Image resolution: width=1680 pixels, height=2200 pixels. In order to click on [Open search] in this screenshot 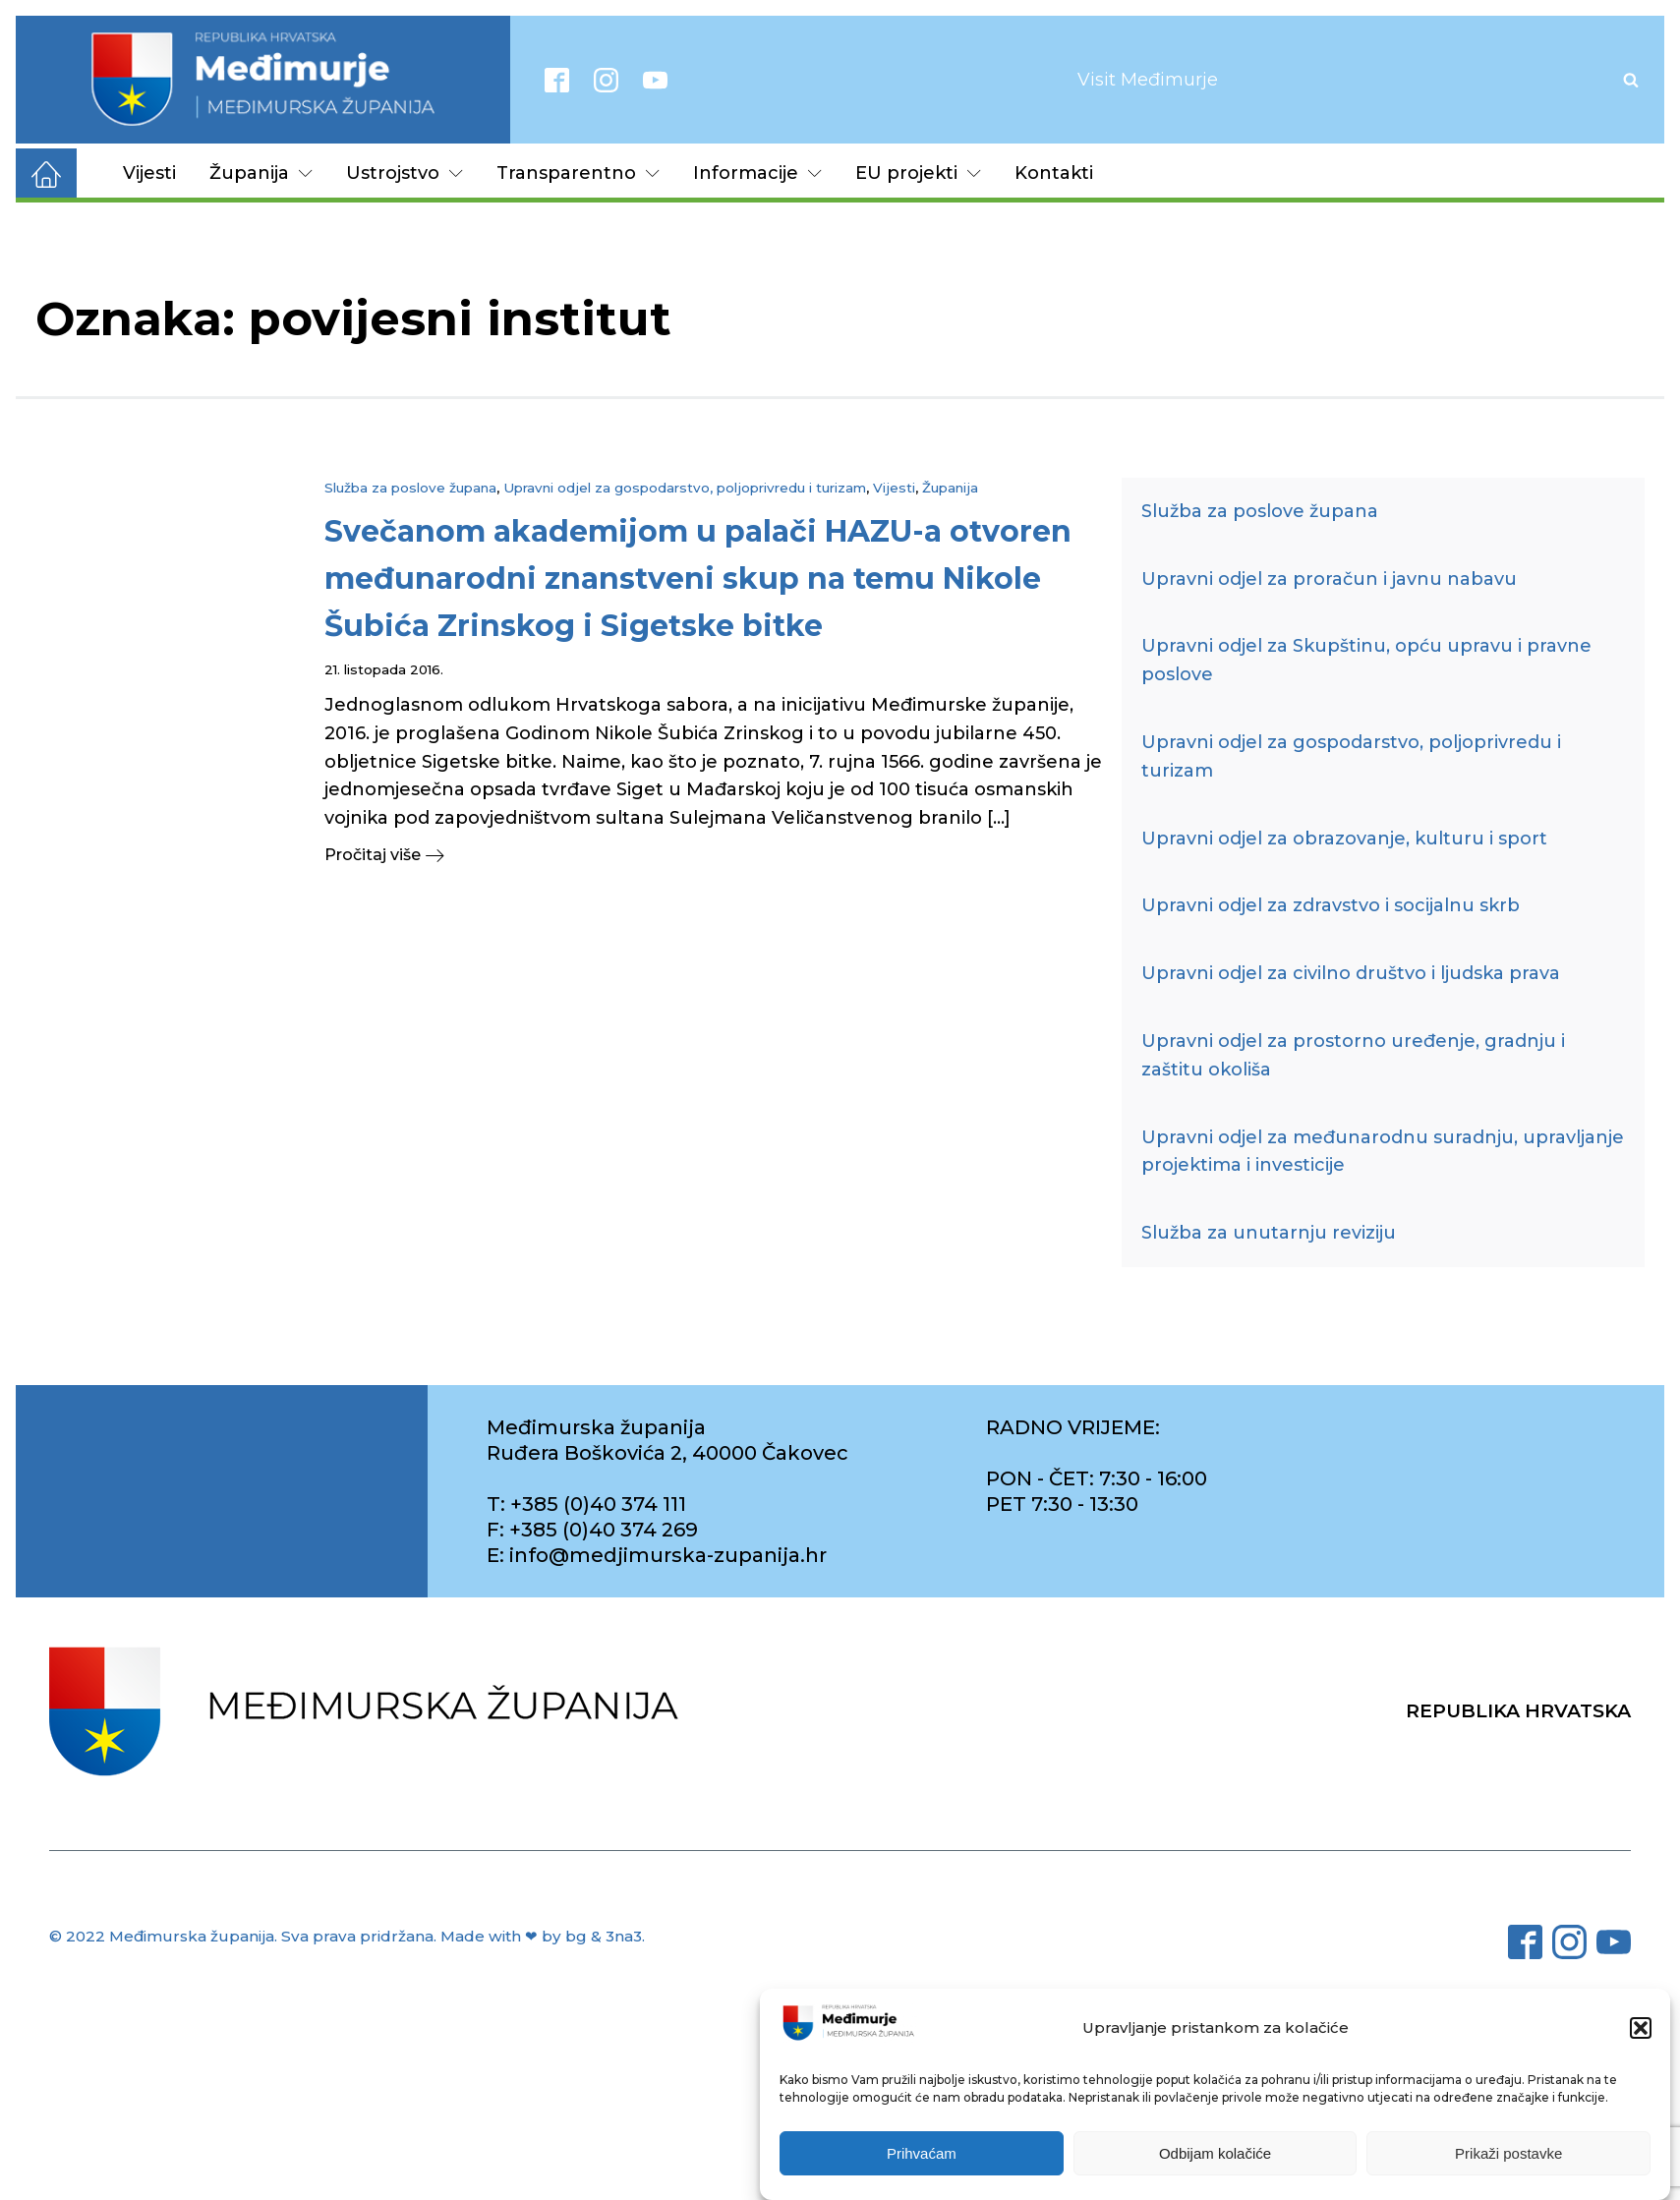, I will do `click(1631, 79)`.